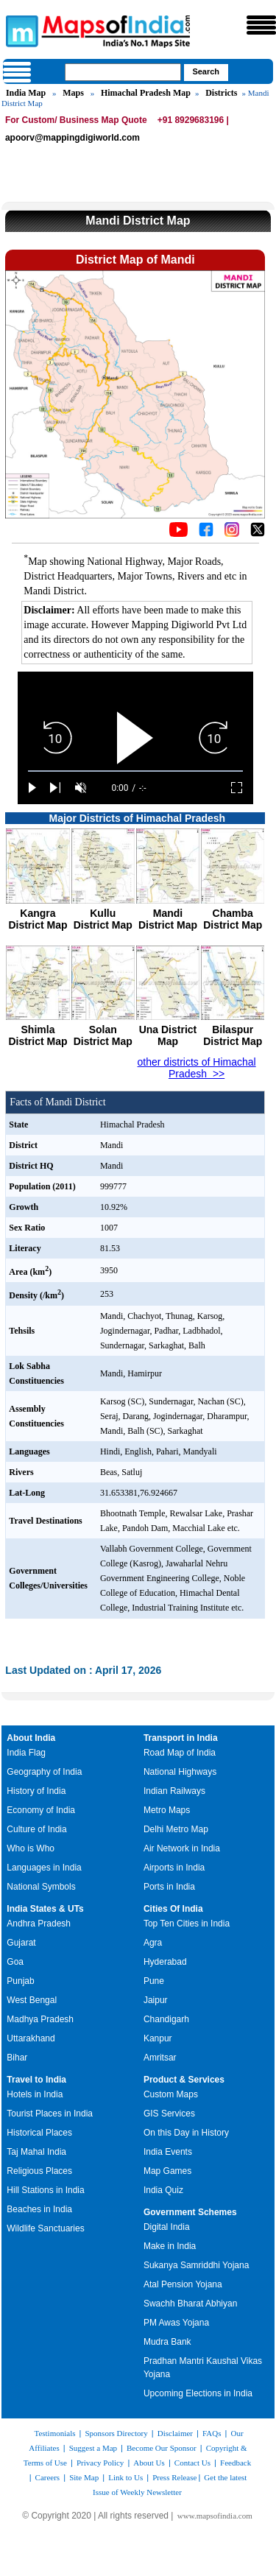 The height and width of the screenshot is (2576, 276). I want to click on Bihar, so click(17, 2057).